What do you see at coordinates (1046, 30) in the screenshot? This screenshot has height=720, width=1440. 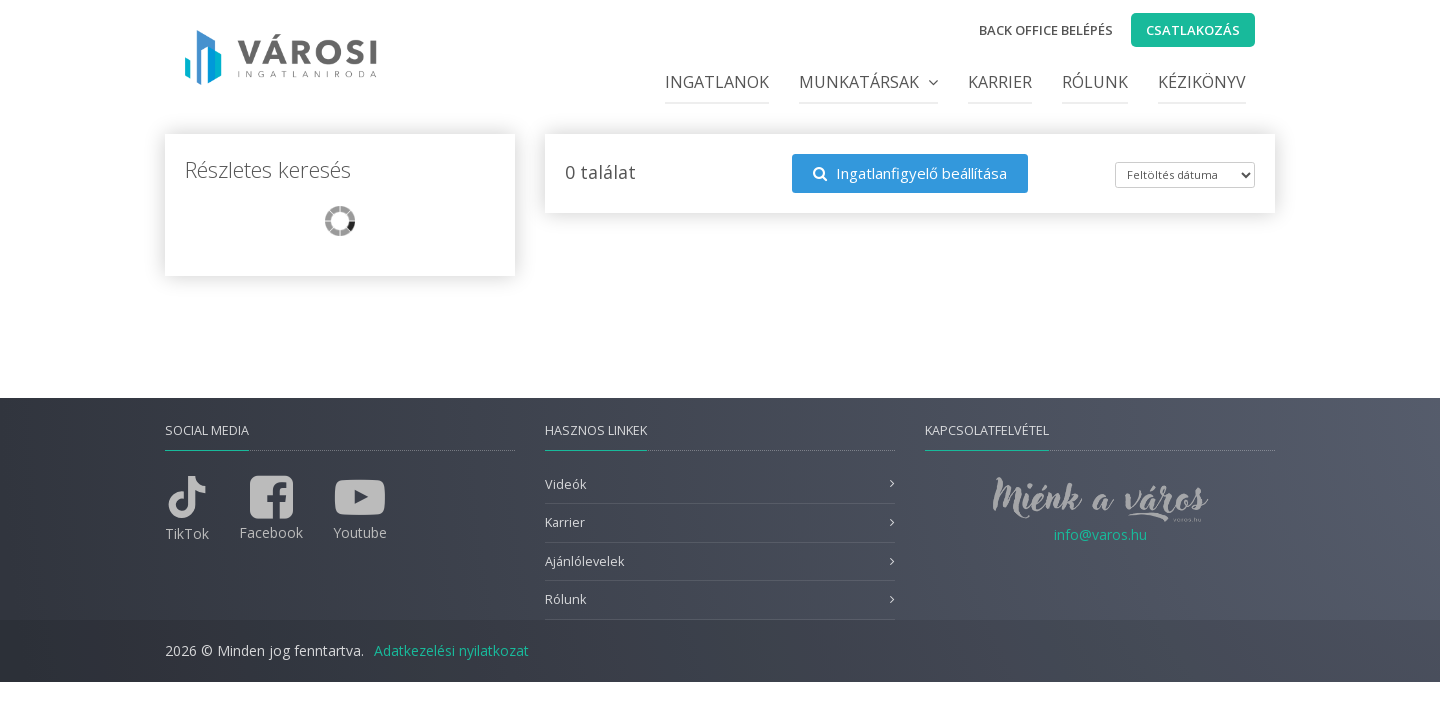 I see `Back office belépés` at bounding box center [1046, 30].